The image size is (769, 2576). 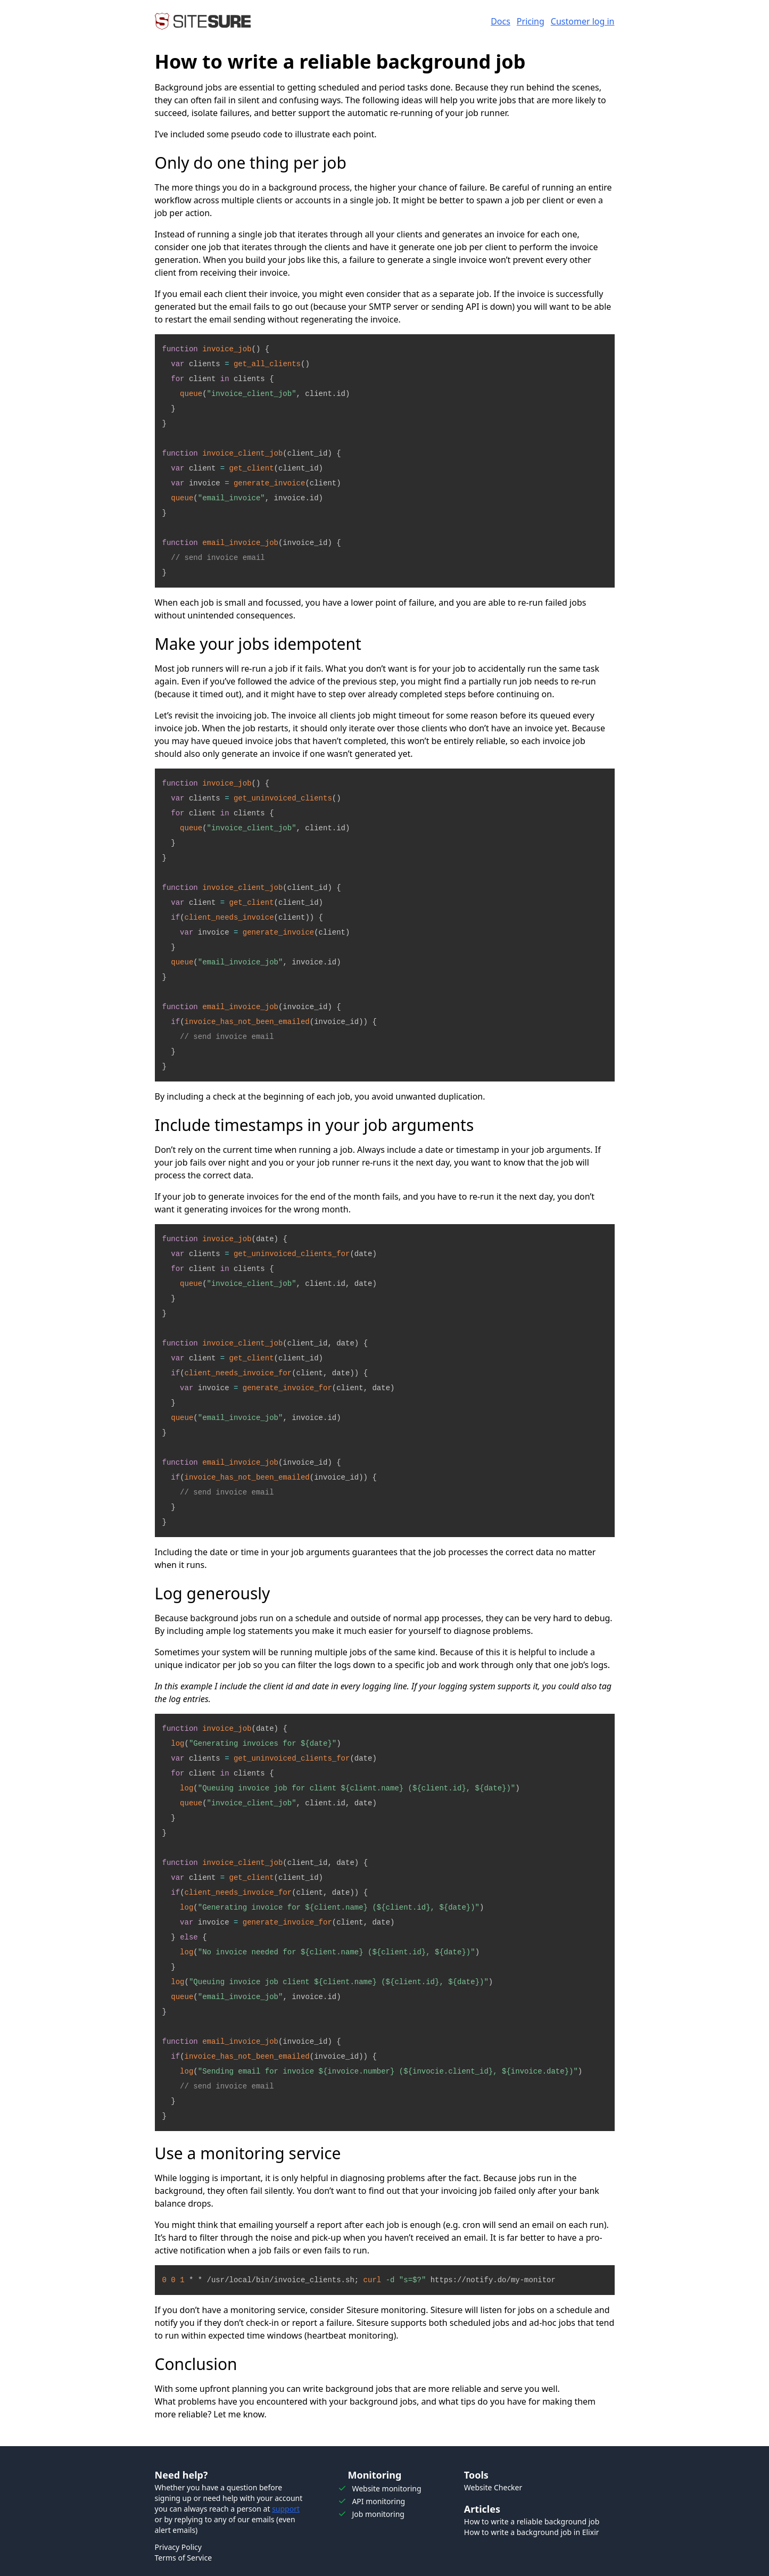 I want to click on Website Checker, so click(x=493, y=2487).